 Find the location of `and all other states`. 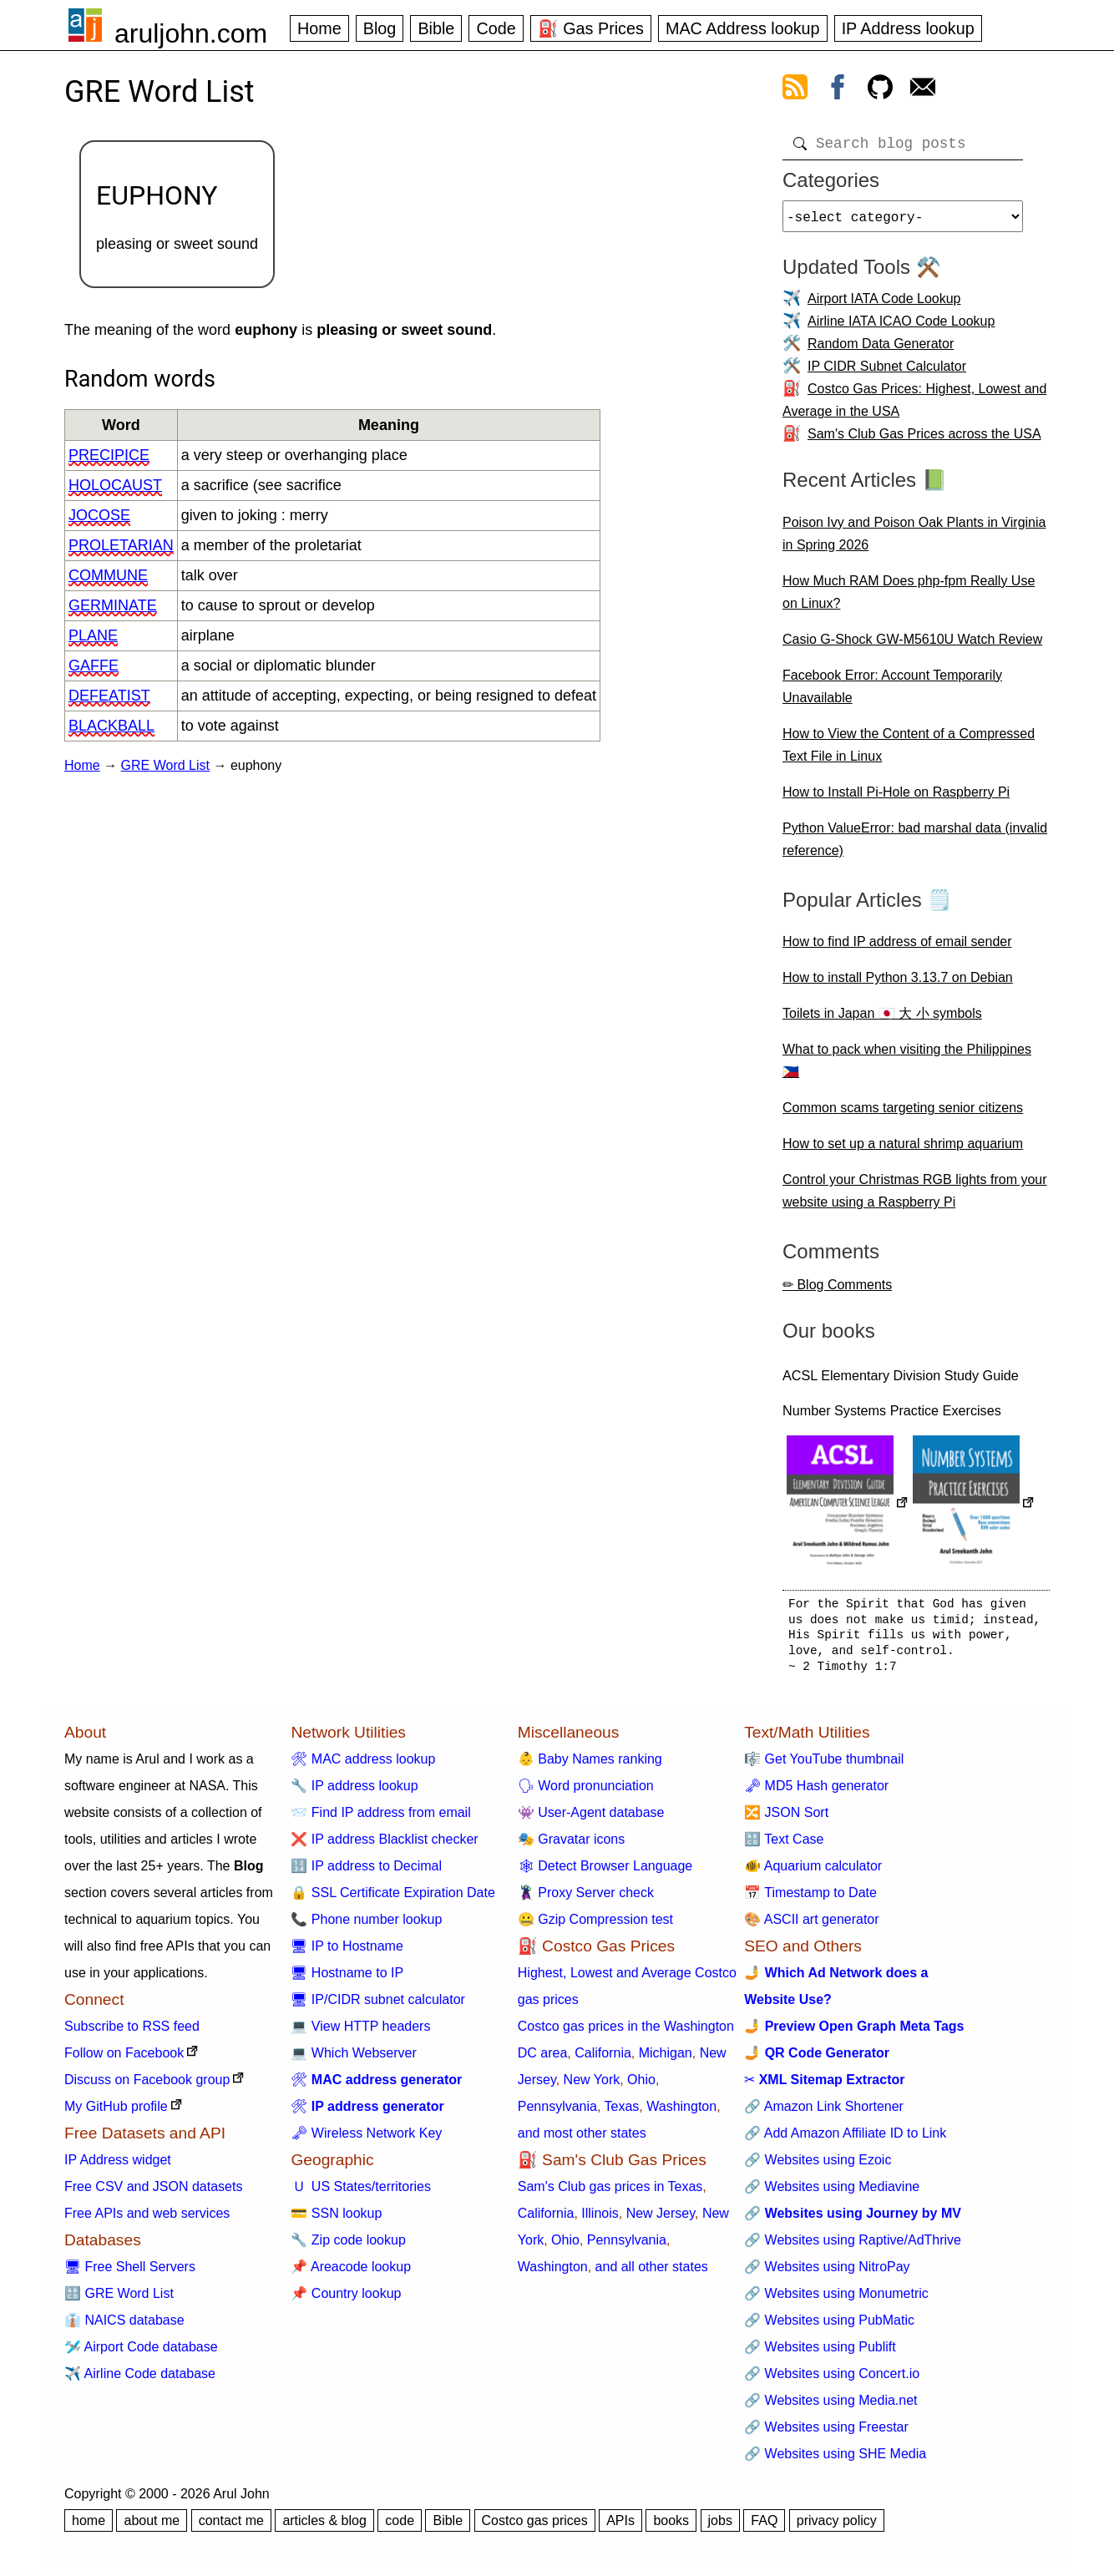

and all other states is located at coordinates (651, 2273).